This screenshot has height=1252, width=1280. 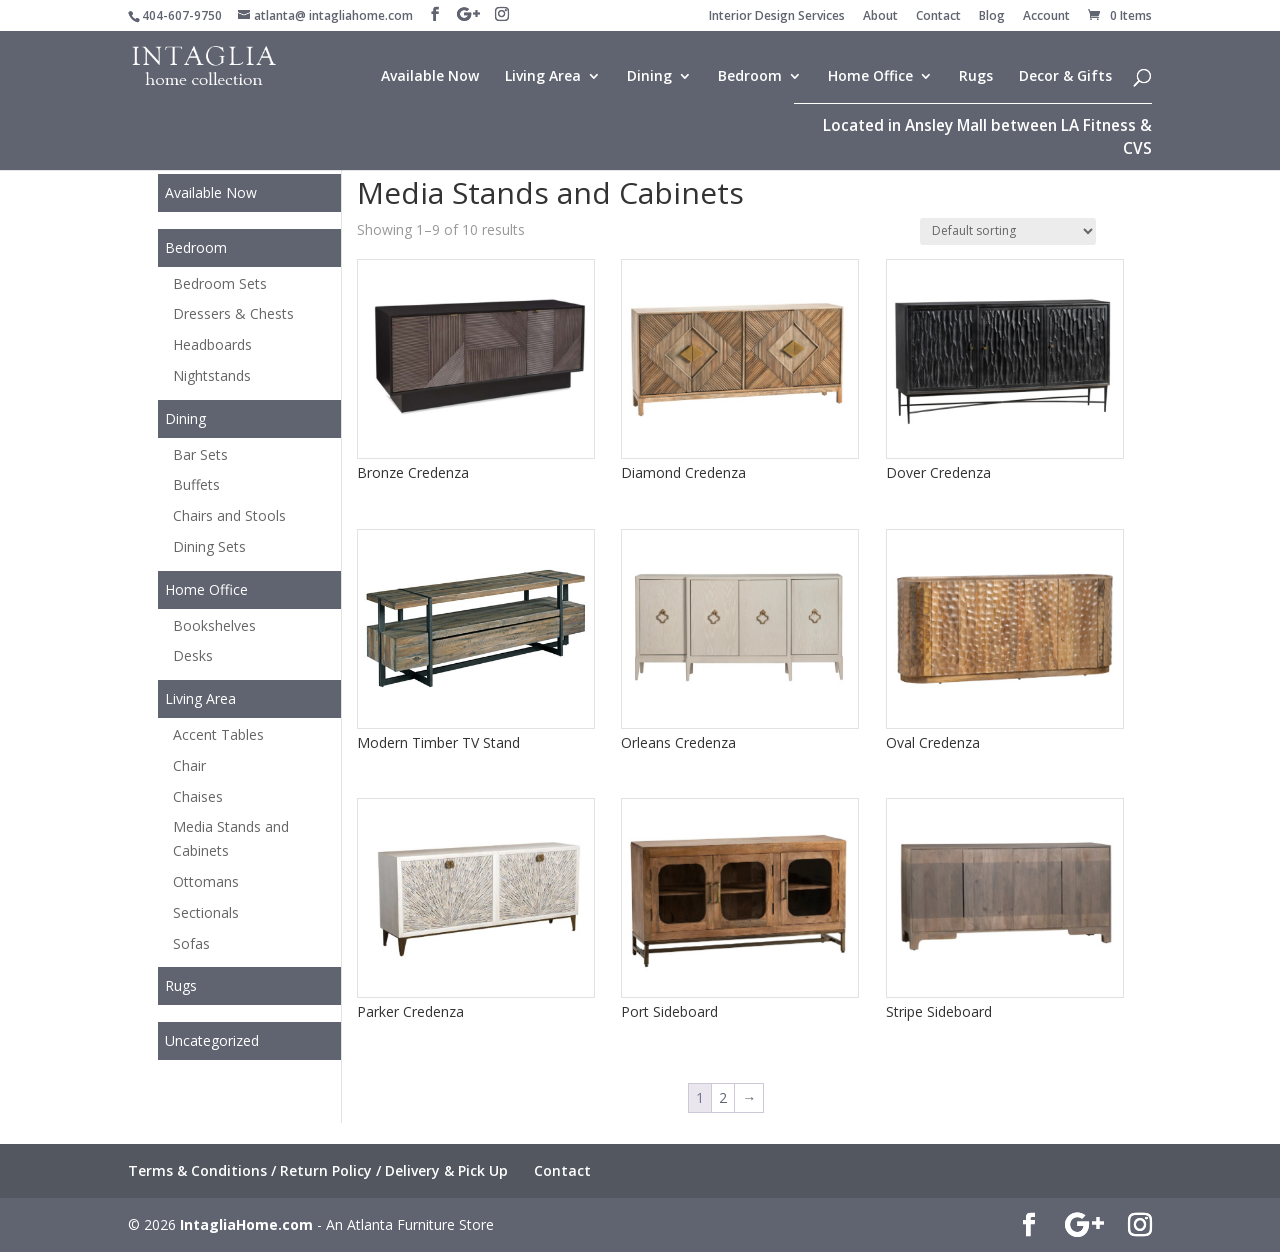 What do you see at coordinates (750, 77) in the screenshot?
I see `Bedroom` at bounding box center [750, 77].